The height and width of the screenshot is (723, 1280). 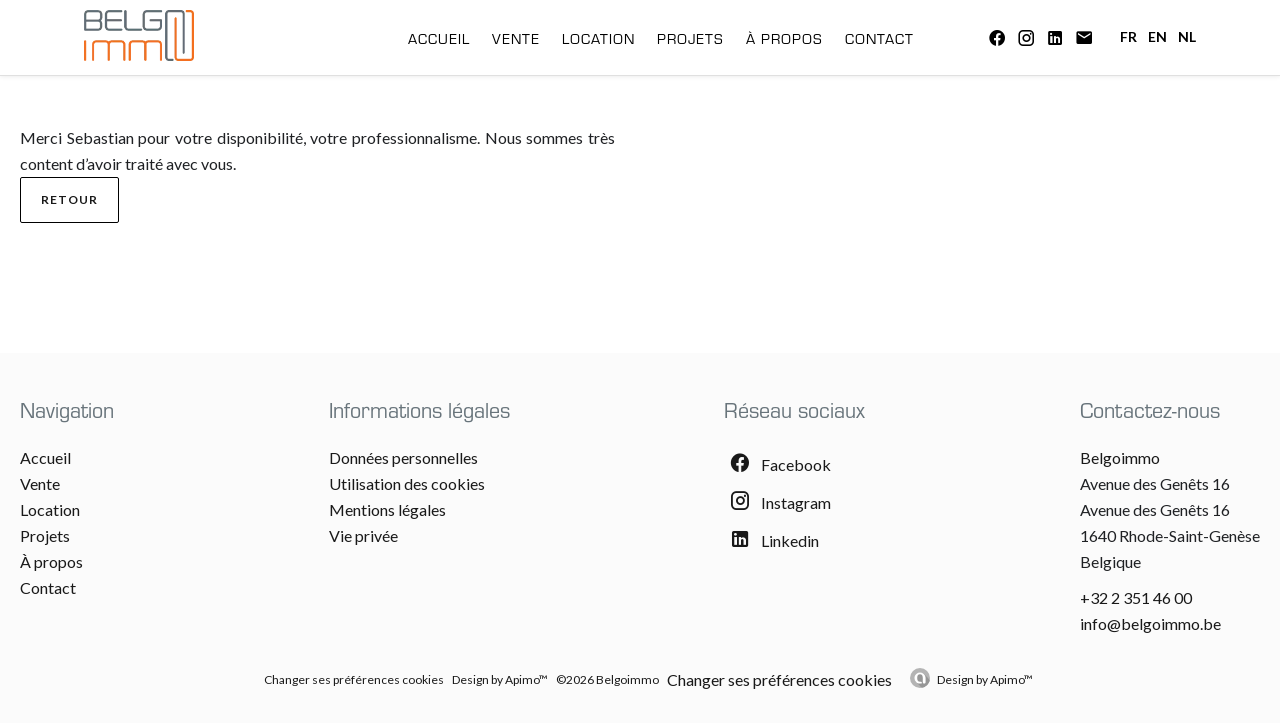 What do you see at coordinates (1136, 597) in the screenshot?
I see `+32 2 351 46 00` at bounding box center [1136, 597].